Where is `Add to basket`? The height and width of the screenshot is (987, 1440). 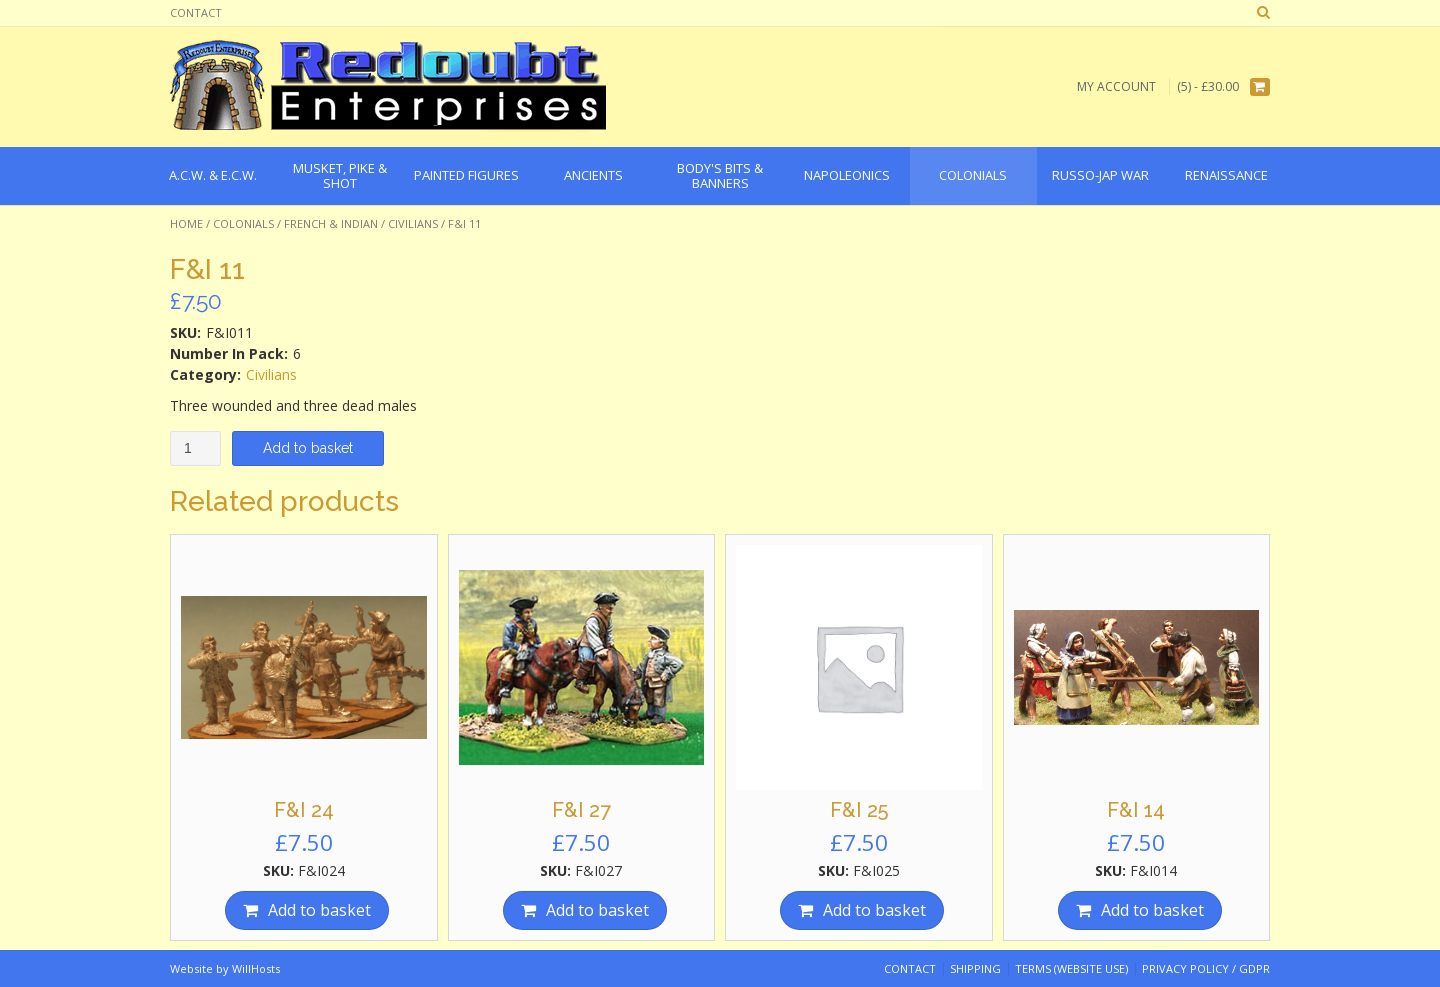
Add to basket is located at coordinates (308, 448).